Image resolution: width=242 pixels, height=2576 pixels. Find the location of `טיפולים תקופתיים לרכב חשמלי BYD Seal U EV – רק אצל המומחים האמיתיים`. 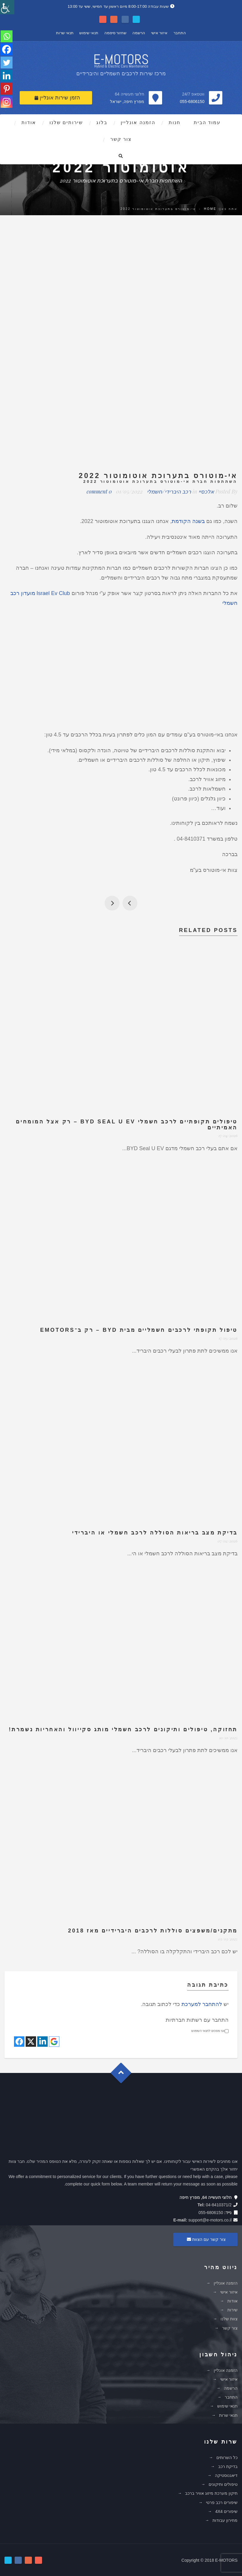

טיפולים תקופתיים לרכב חשמלי BYD Seal U EV – רק אצל המומחים האמיתיים is located at coordinates (127, 1125).